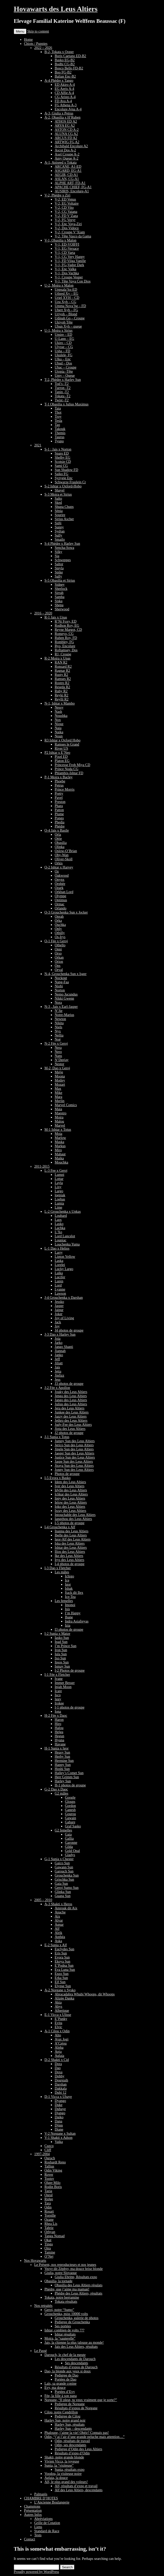  What do you see at coordinates (57, 1916) in the screenshot?
I see `Aix` at bounding box center [57, 1916].